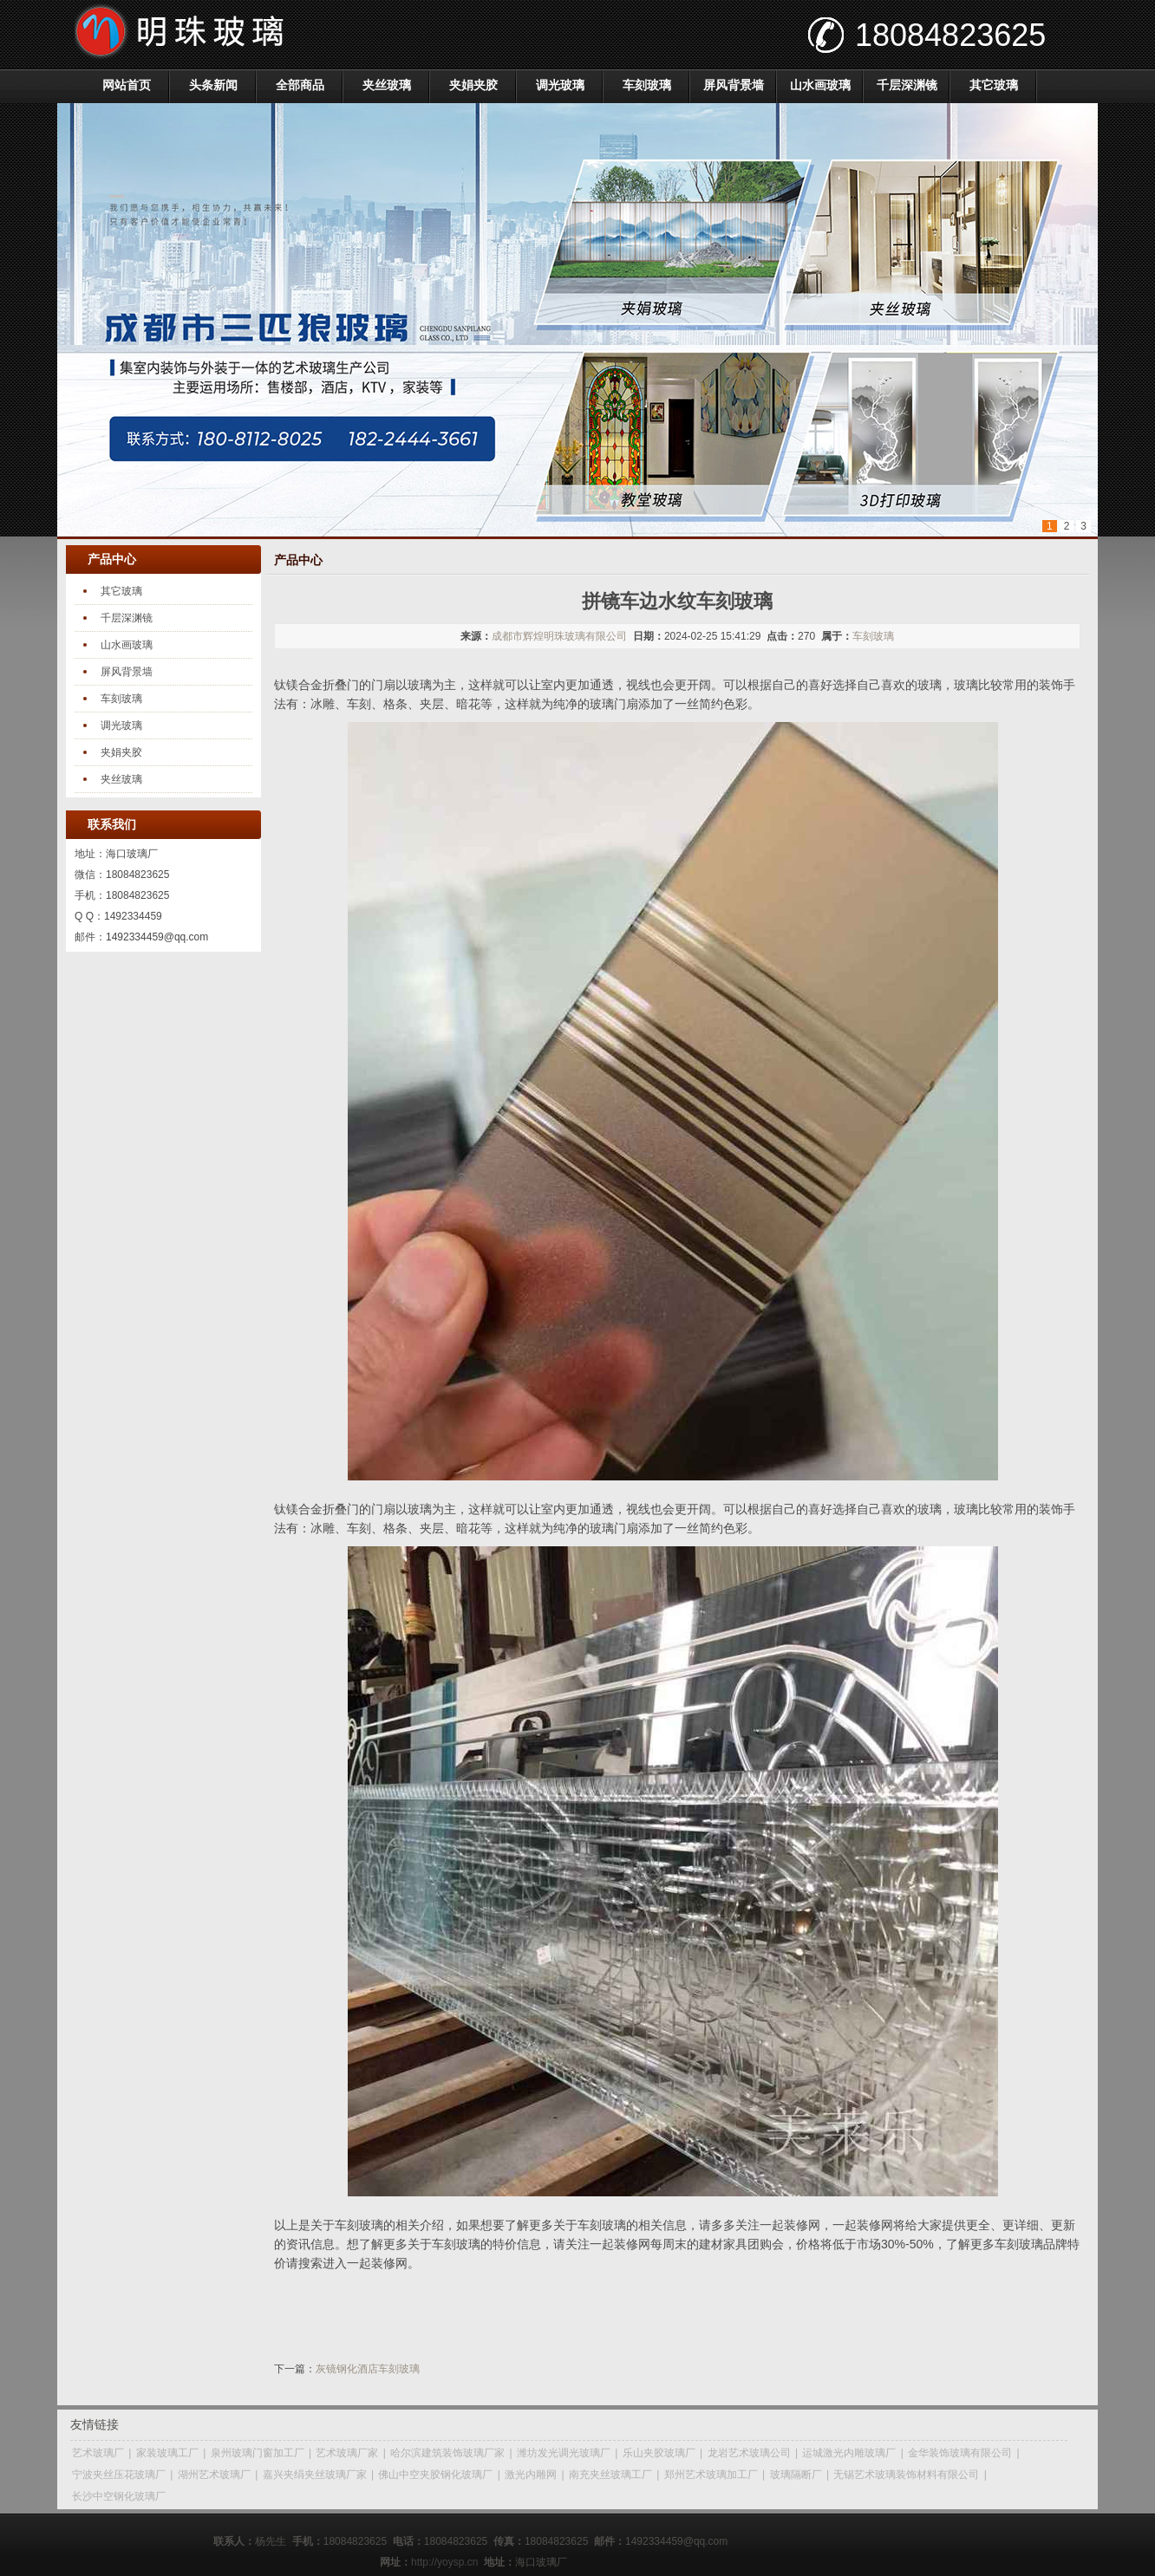 This screenshot has width=1155, height=2576. I want to click on 家装玻璃工厂, so click(167, 2453).